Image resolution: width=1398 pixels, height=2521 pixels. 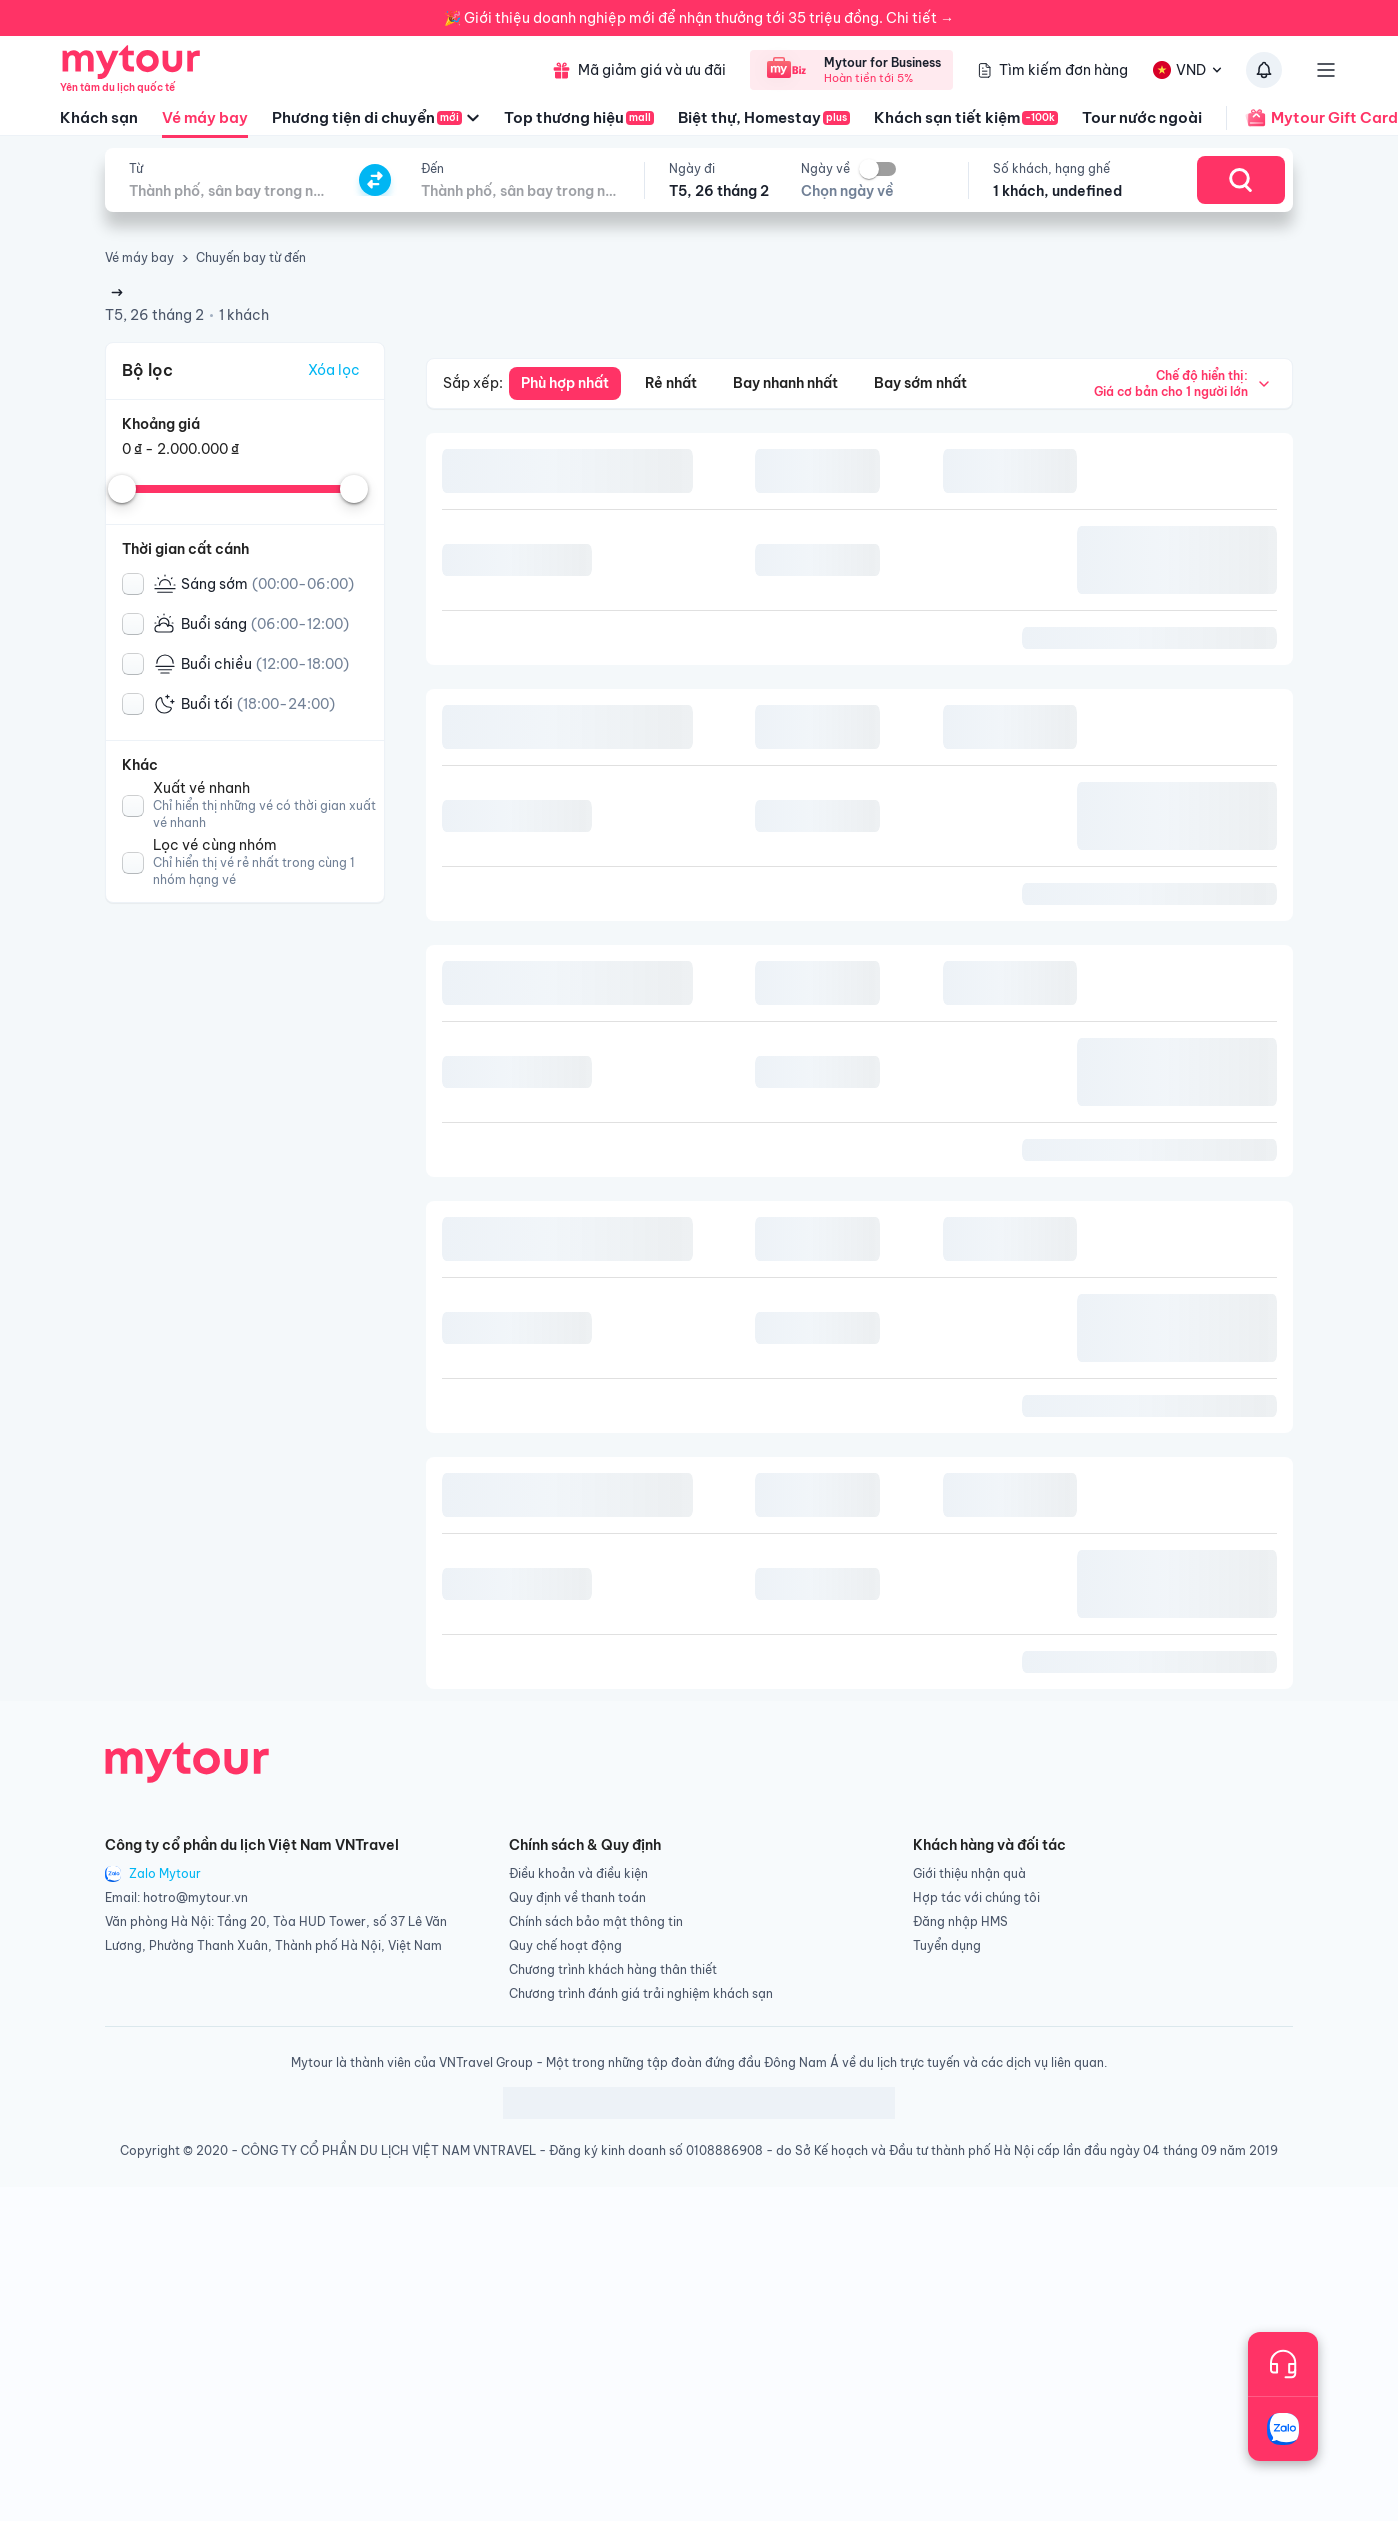 I want to click on Top thương hiệu, so click(x=579, y=117).